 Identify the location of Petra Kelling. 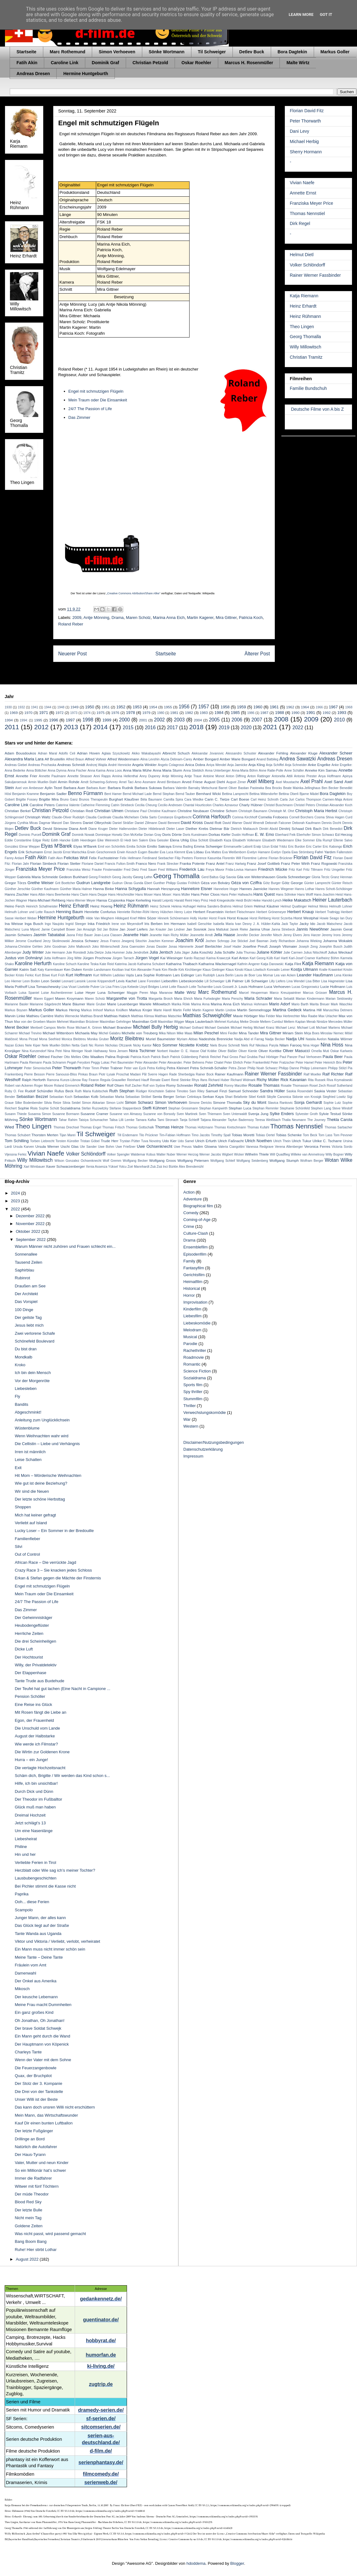
(156, 1068).